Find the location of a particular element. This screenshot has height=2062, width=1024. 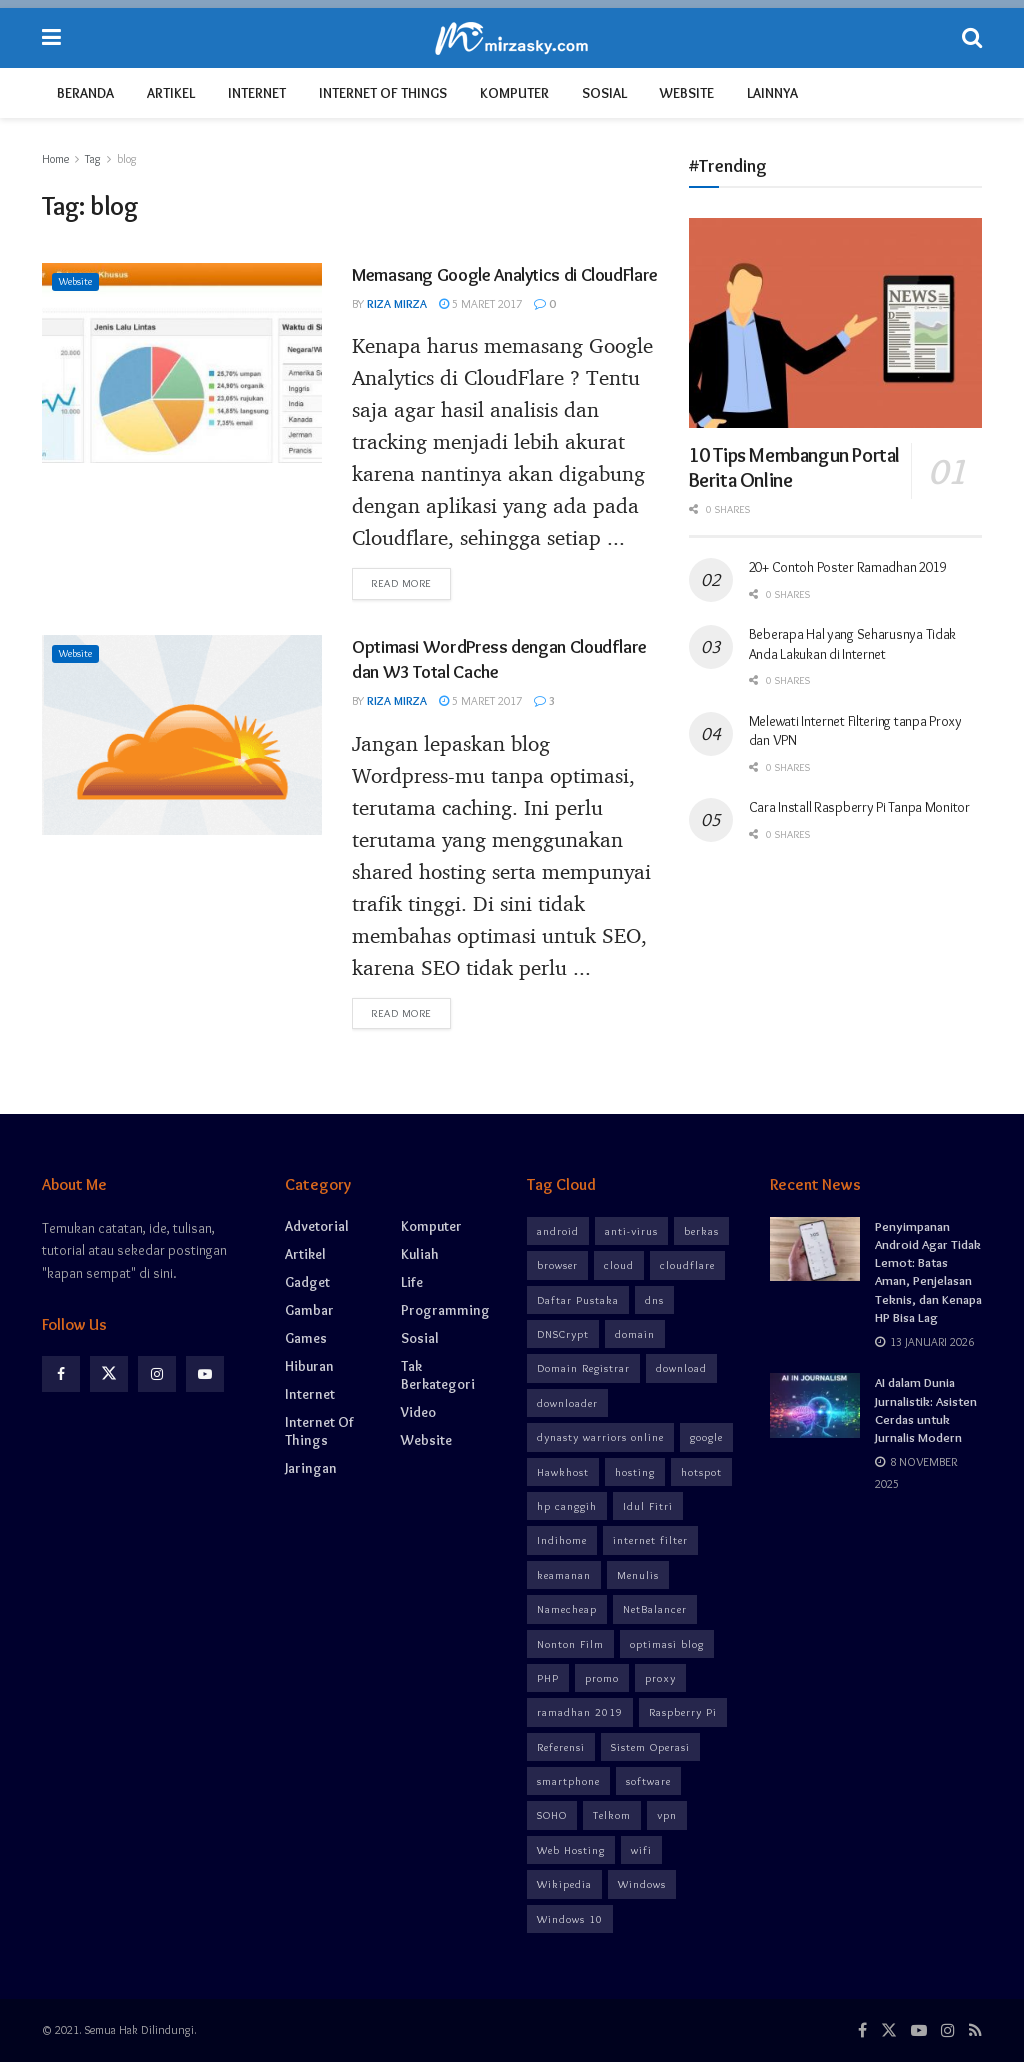

wifi [wifi (8 item)] is located at coordinates (641, 1850).